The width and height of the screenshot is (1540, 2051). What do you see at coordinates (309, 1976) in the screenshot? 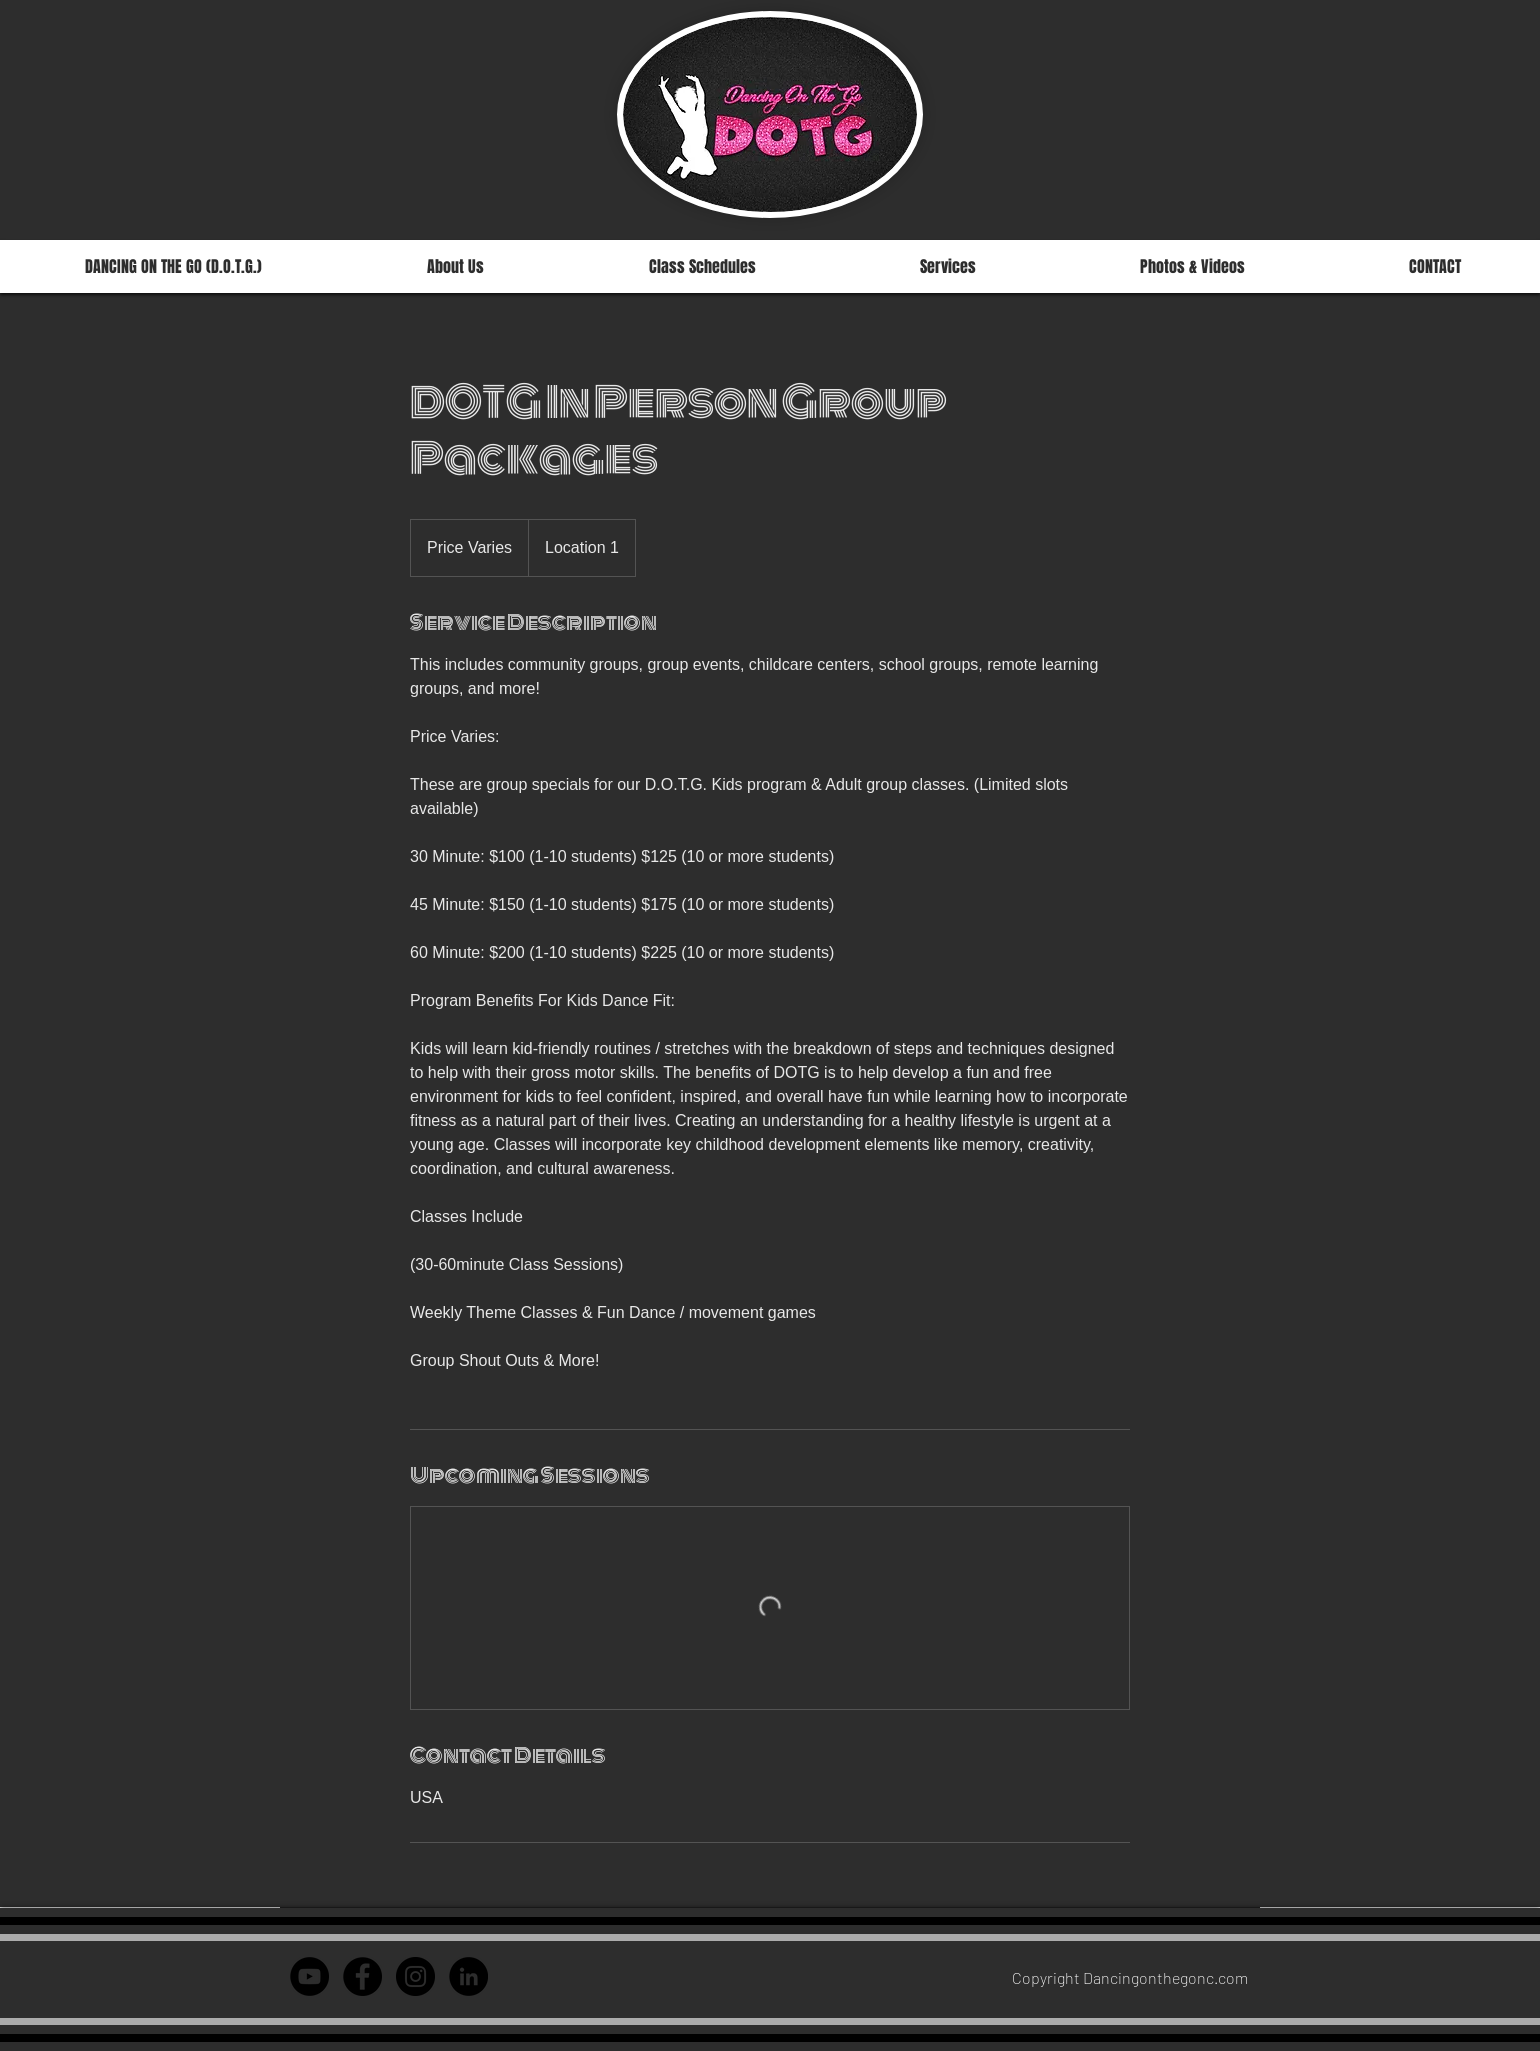
I see `[YouTube - Black Circle]` at bounding box center [309, 1976].